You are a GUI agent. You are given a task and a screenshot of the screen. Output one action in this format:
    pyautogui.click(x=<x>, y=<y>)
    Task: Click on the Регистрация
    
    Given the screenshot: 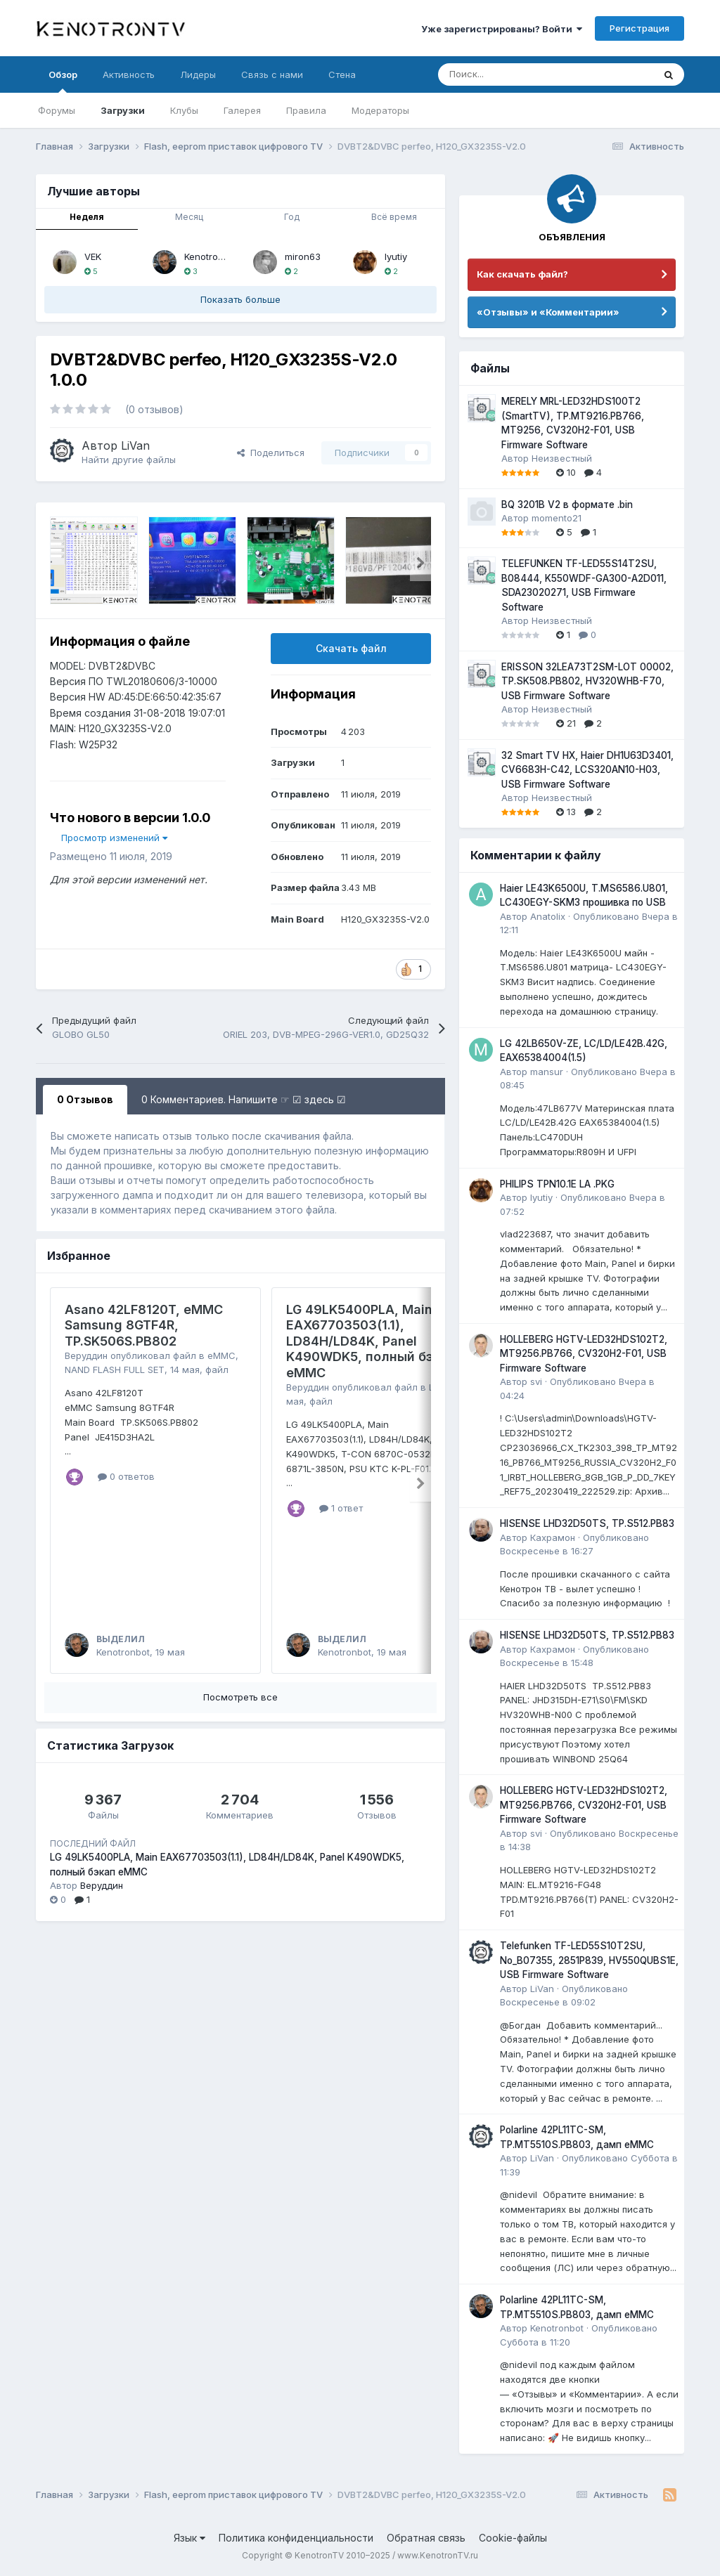 What is the action you would take?
    pyautogui.click(x=639, y=28)
    